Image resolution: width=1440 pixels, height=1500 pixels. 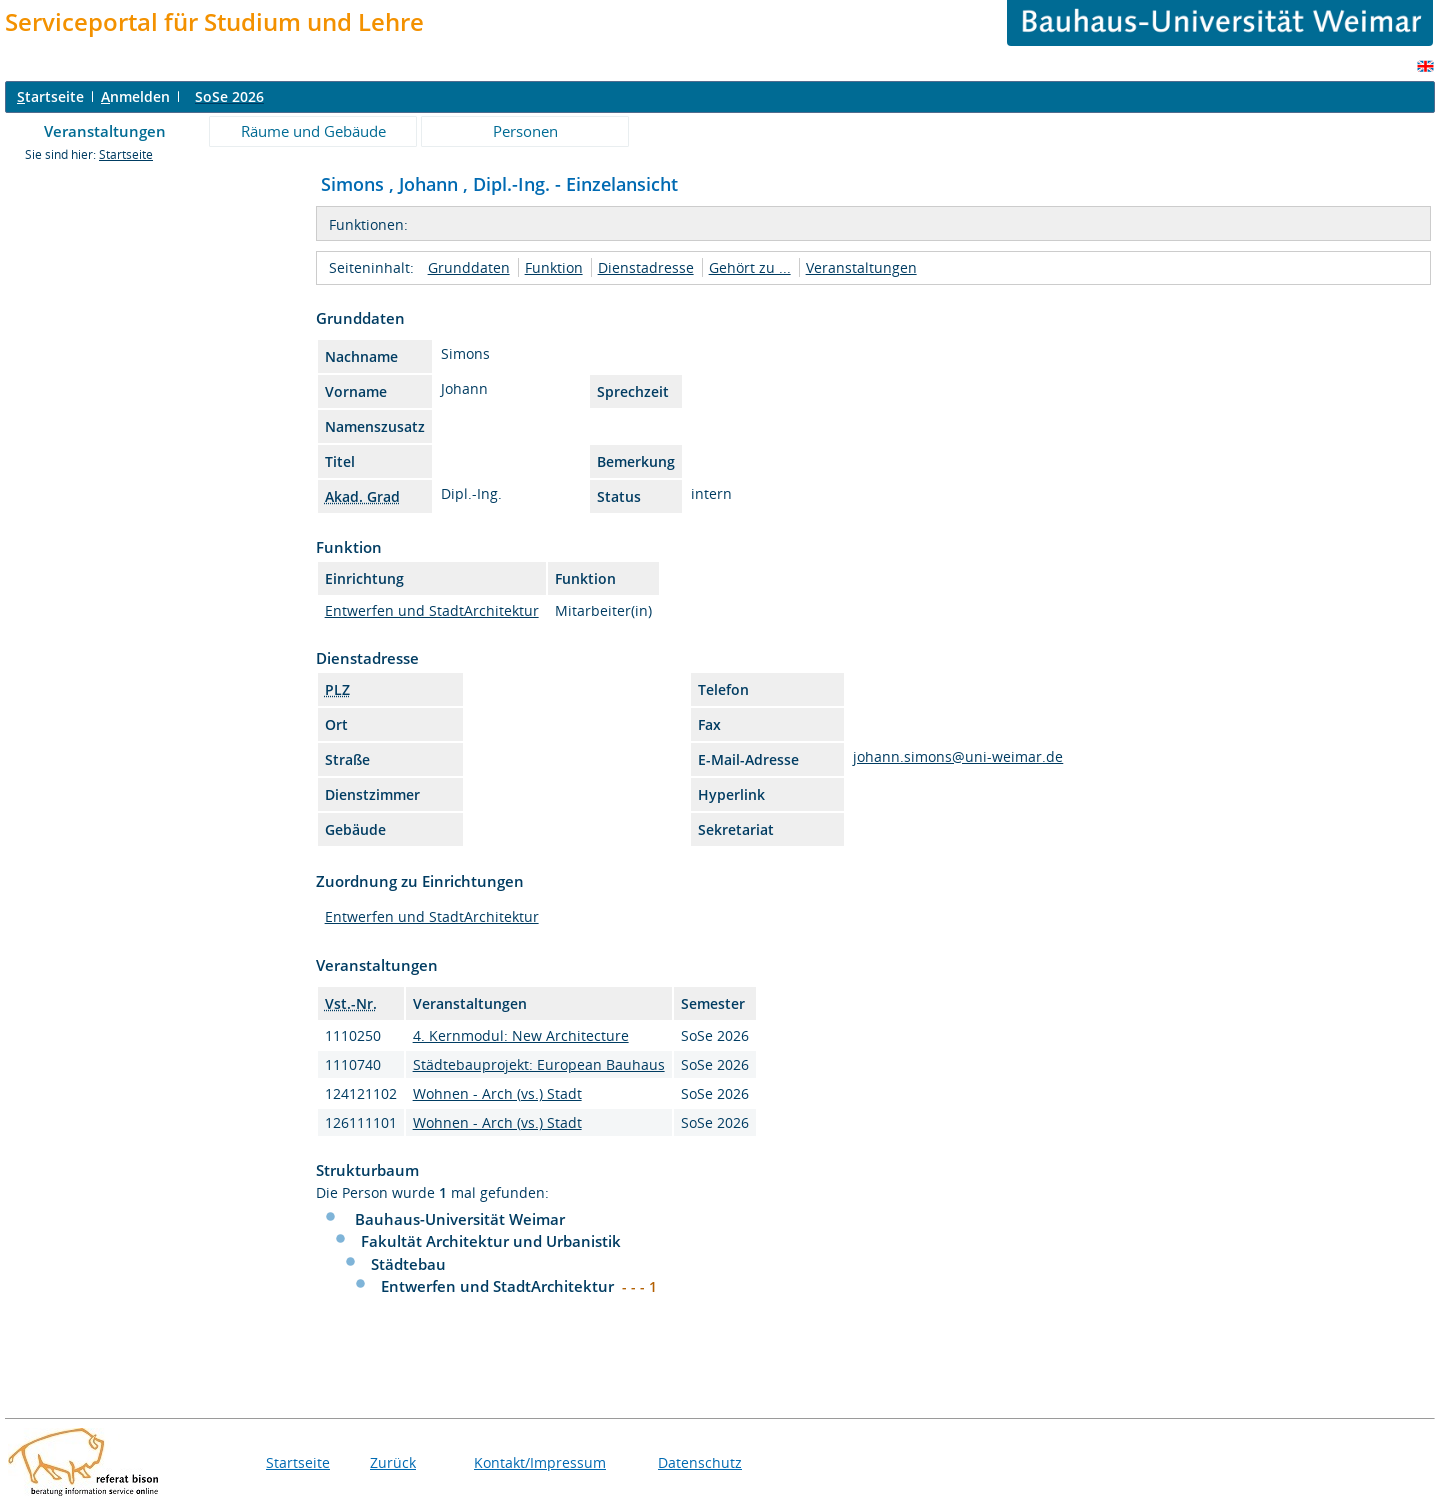 I want to click on Städtebauprojekt: European Bauhaus, so click(x=539, y=1064).